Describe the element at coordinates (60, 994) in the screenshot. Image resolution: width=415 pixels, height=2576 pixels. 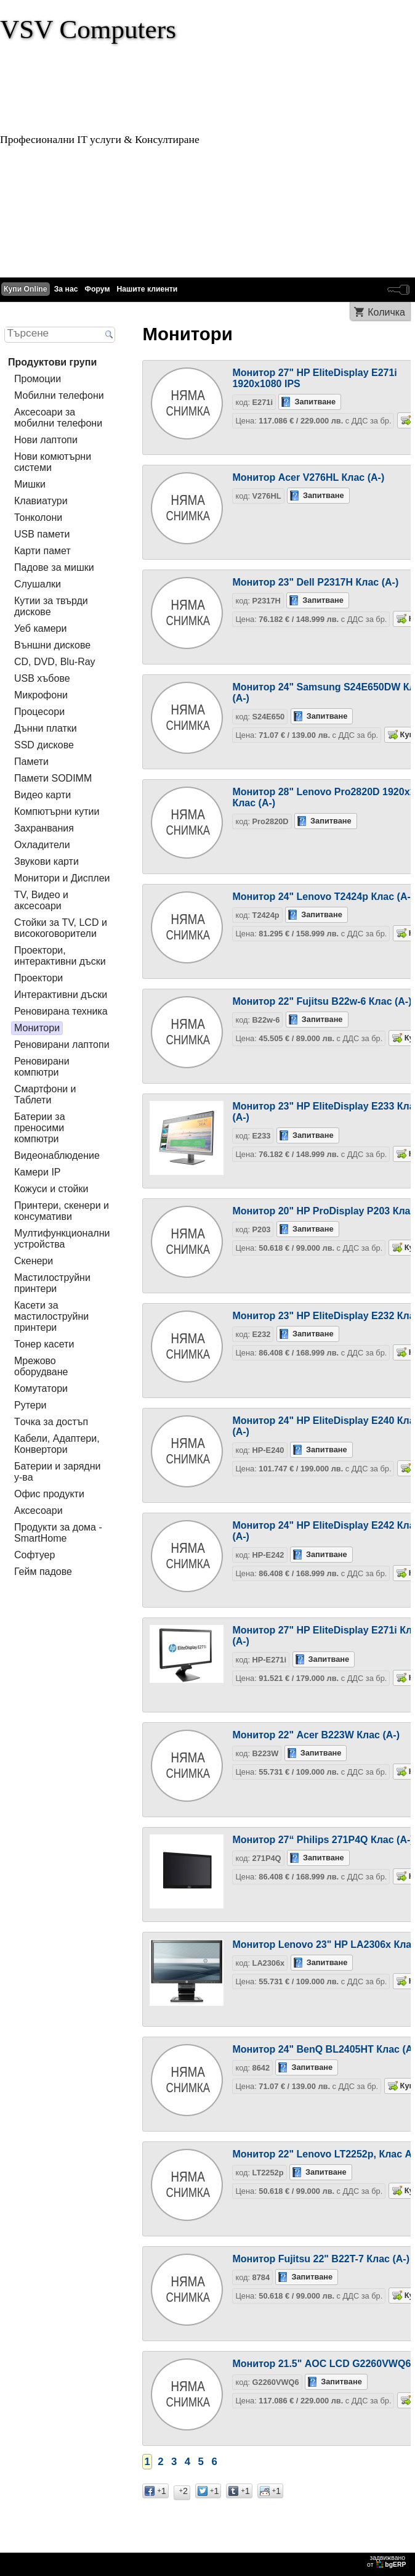
I see `Интерактивни дъски` at that location.